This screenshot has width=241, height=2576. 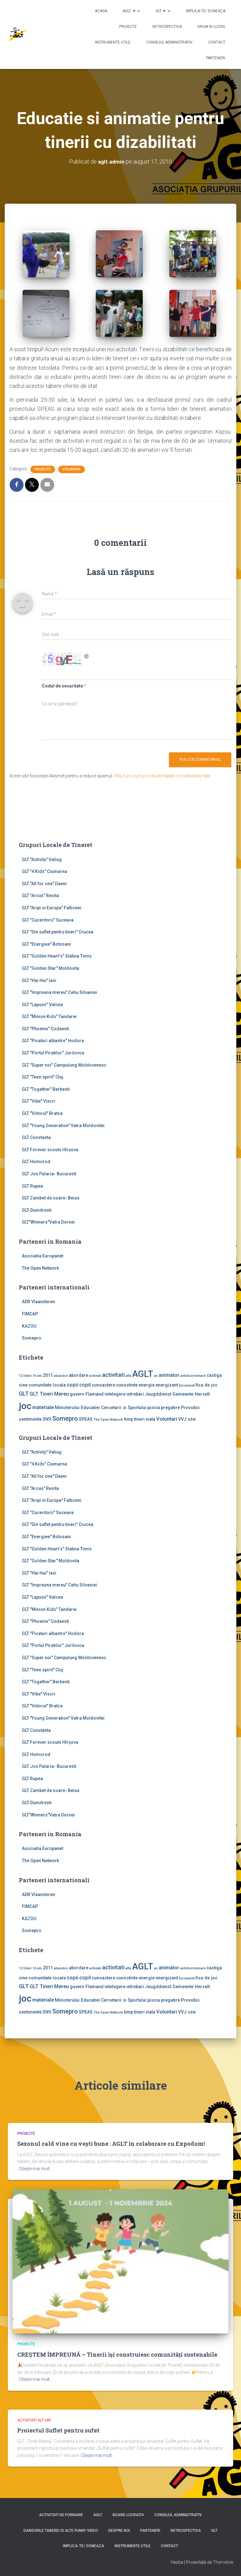 What do you see at coordinates (119, 2530) in the screenshot?
I see `Despre noi` at bounding box center [119, 2530].